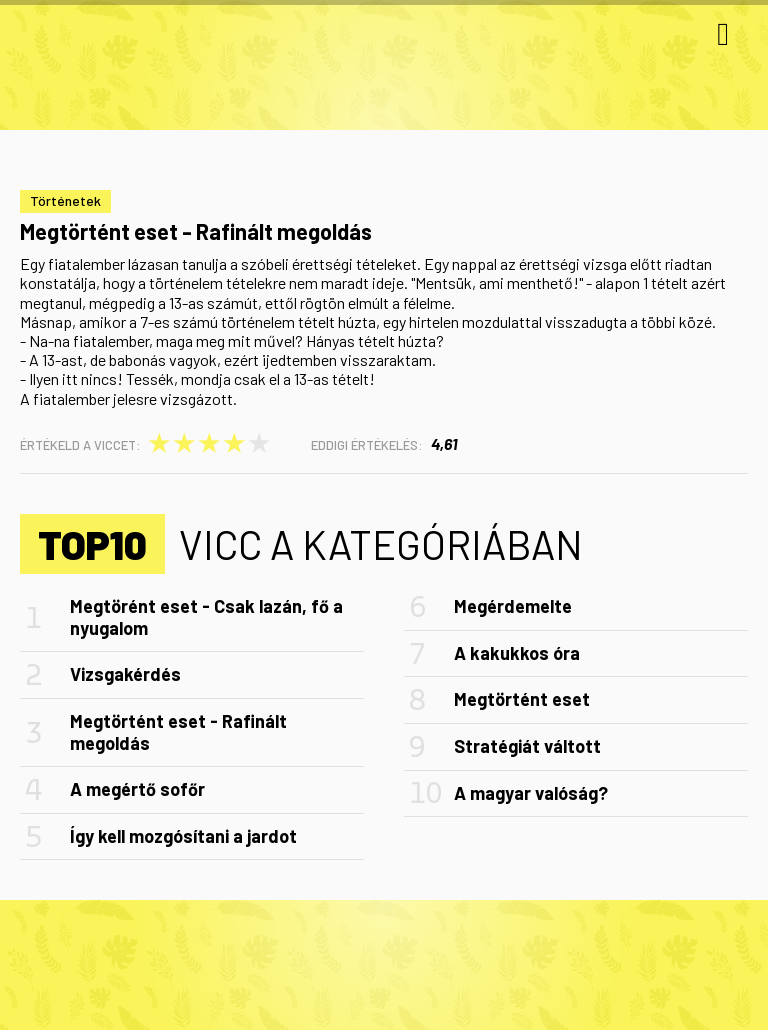 Image resolution: width=768 pixels, height=1030 pixels. I want to click on A megértő sofőr, so click(137, 789).